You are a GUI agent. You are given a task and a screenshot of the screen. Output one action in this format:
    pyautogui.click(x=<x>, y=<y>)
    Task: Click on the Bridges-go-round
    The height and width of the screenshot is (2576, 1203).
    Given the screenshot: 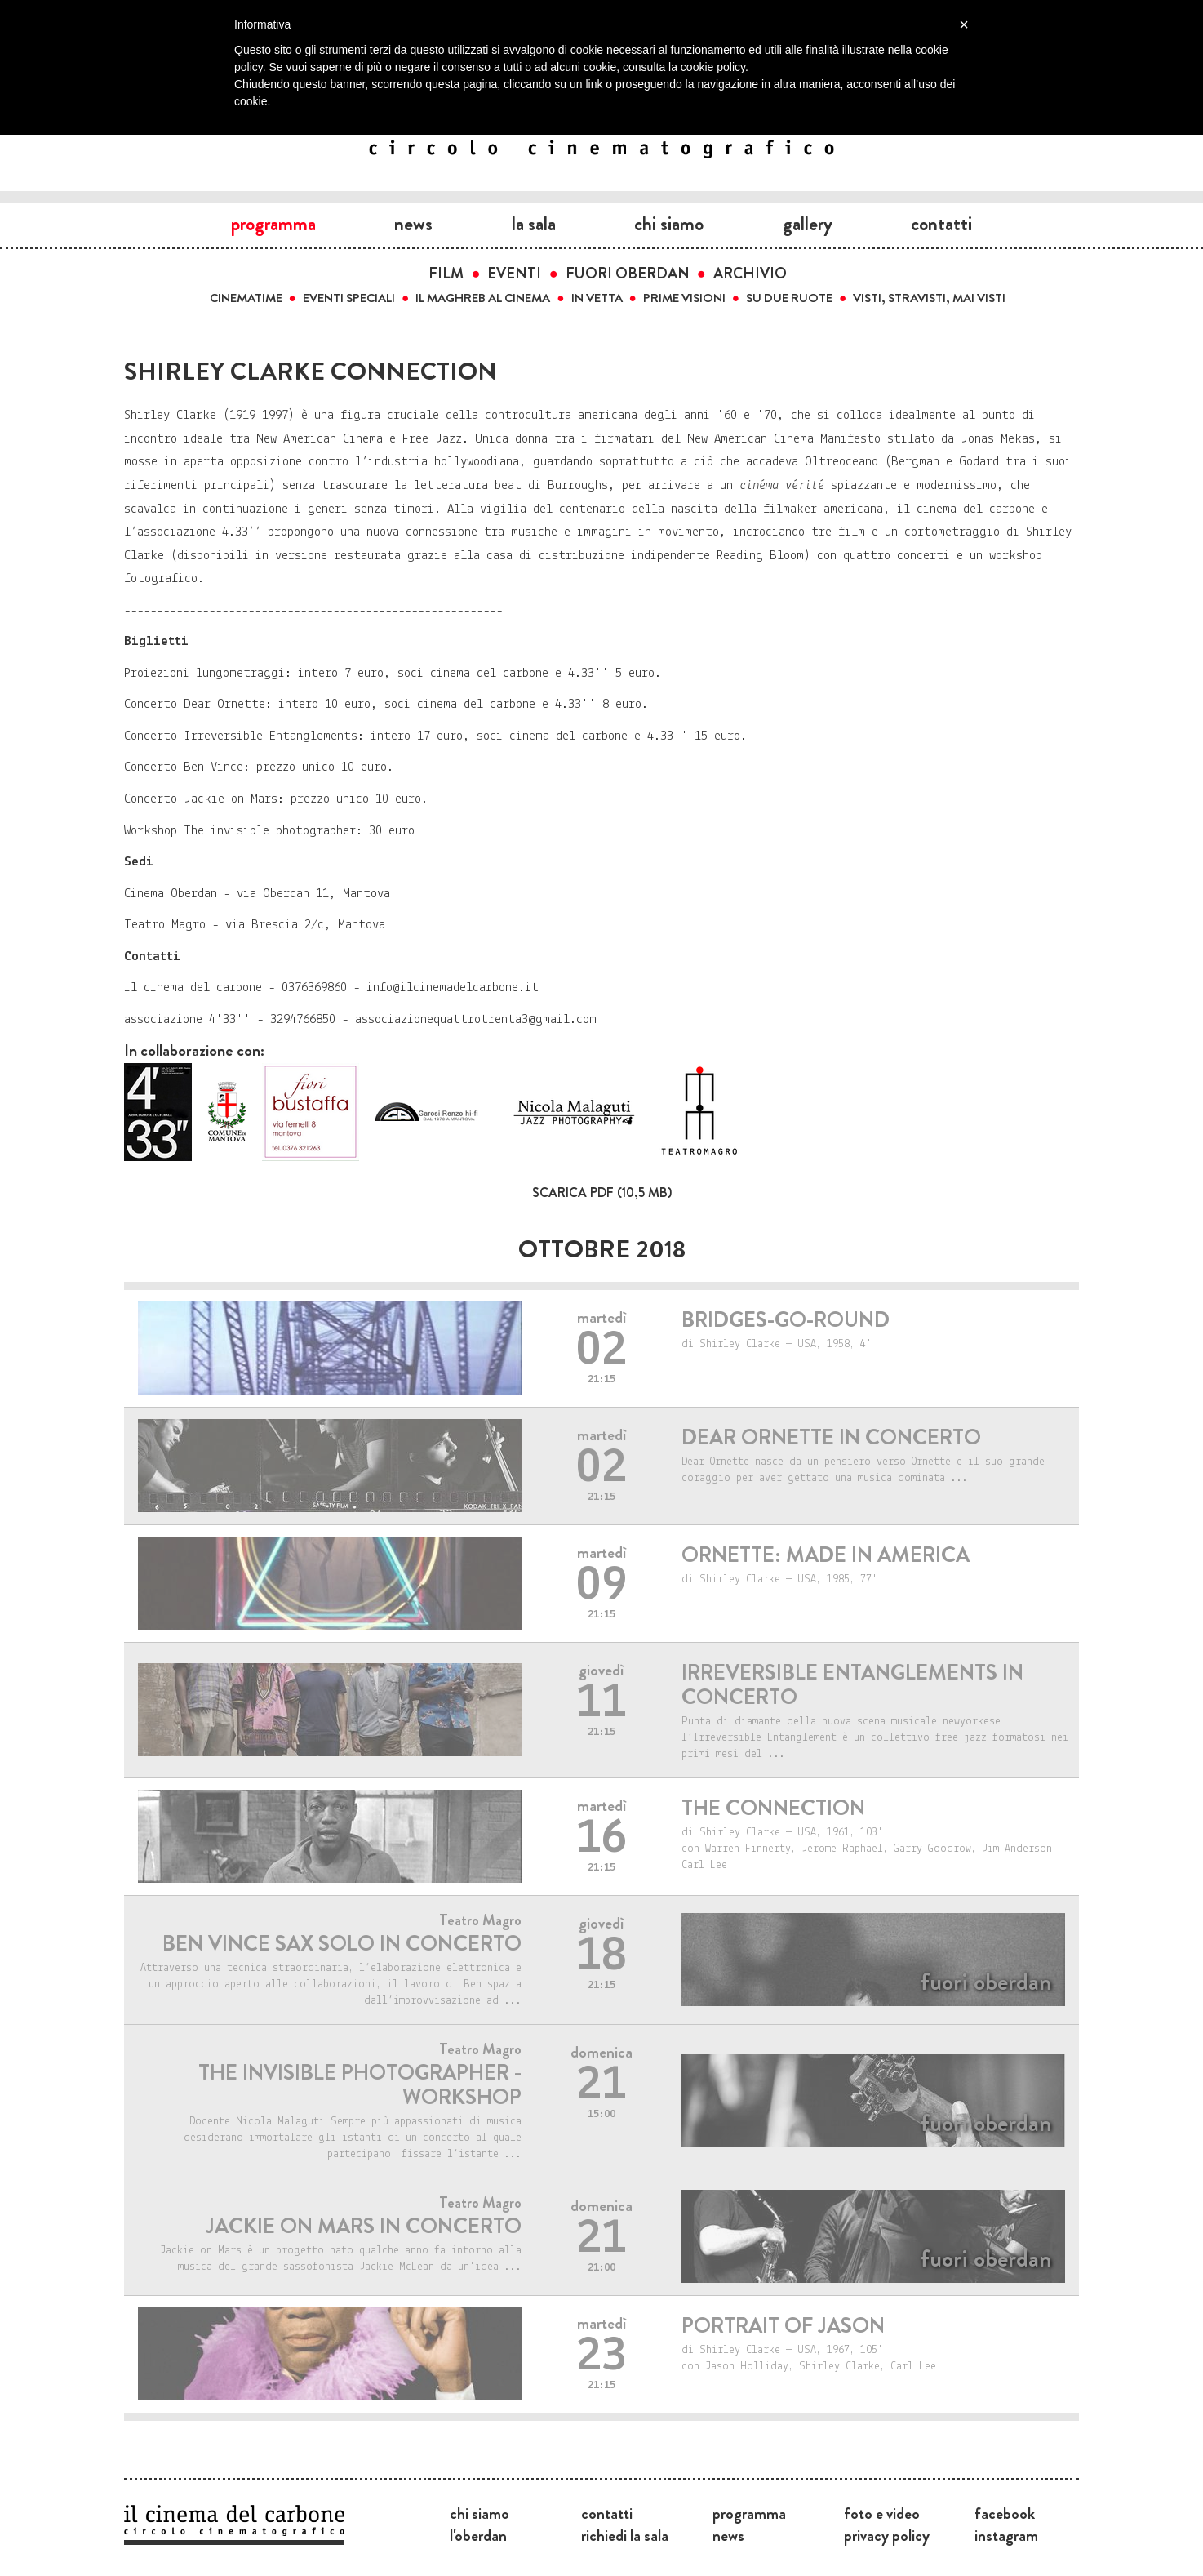 What is the action you would take?
    pyautogui.click(x=785, y=1320)
    